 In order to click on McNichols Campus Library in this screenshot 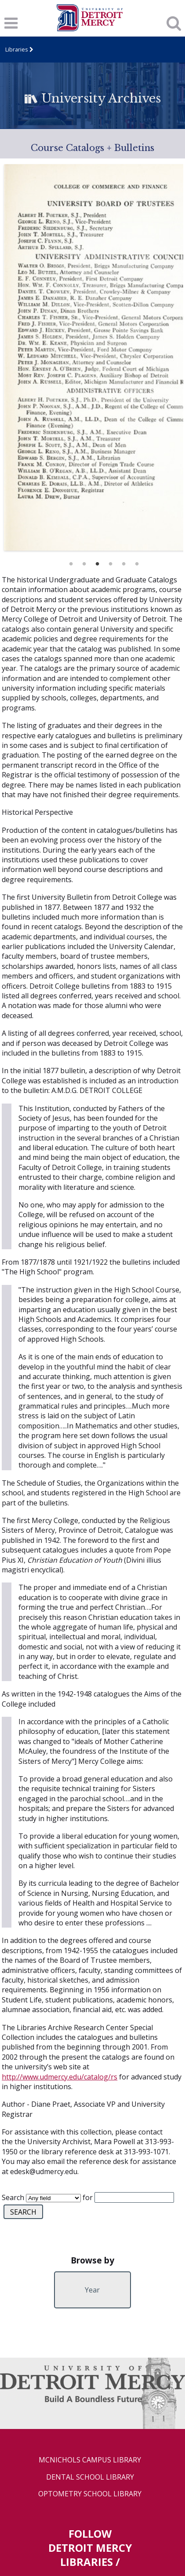, I will do `click(90, 2460)`.